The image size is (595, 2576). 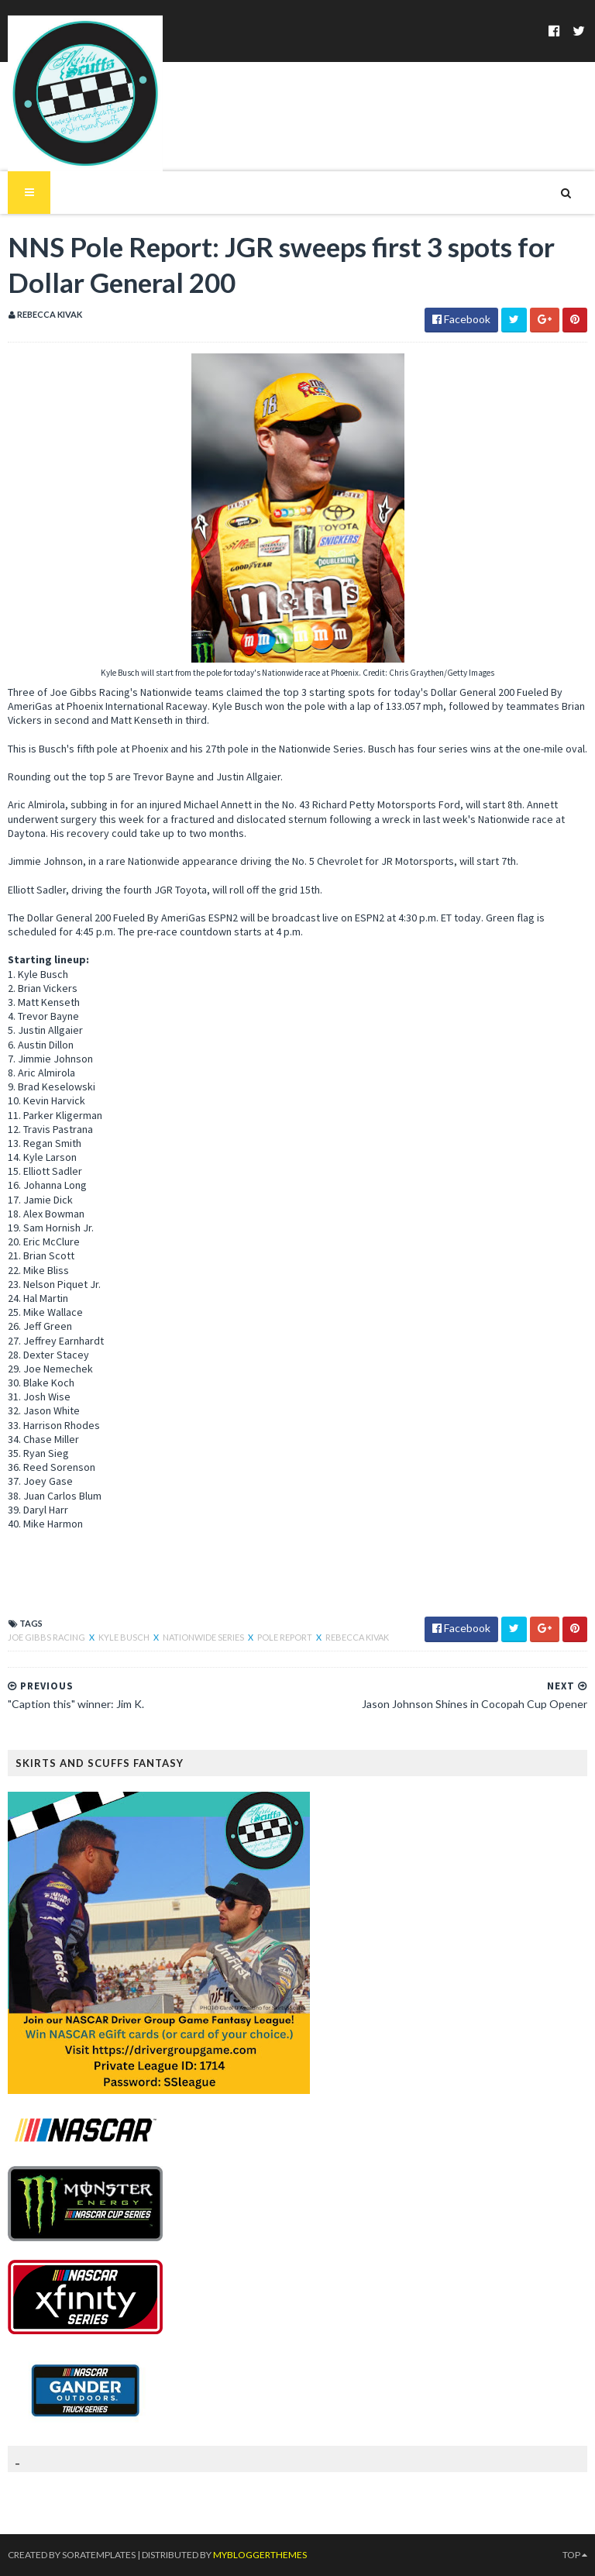 What do you see at coordinates (204, 1637) in the screenshot?
I see `Nationwide Series` at bounding box center [204, 1637].